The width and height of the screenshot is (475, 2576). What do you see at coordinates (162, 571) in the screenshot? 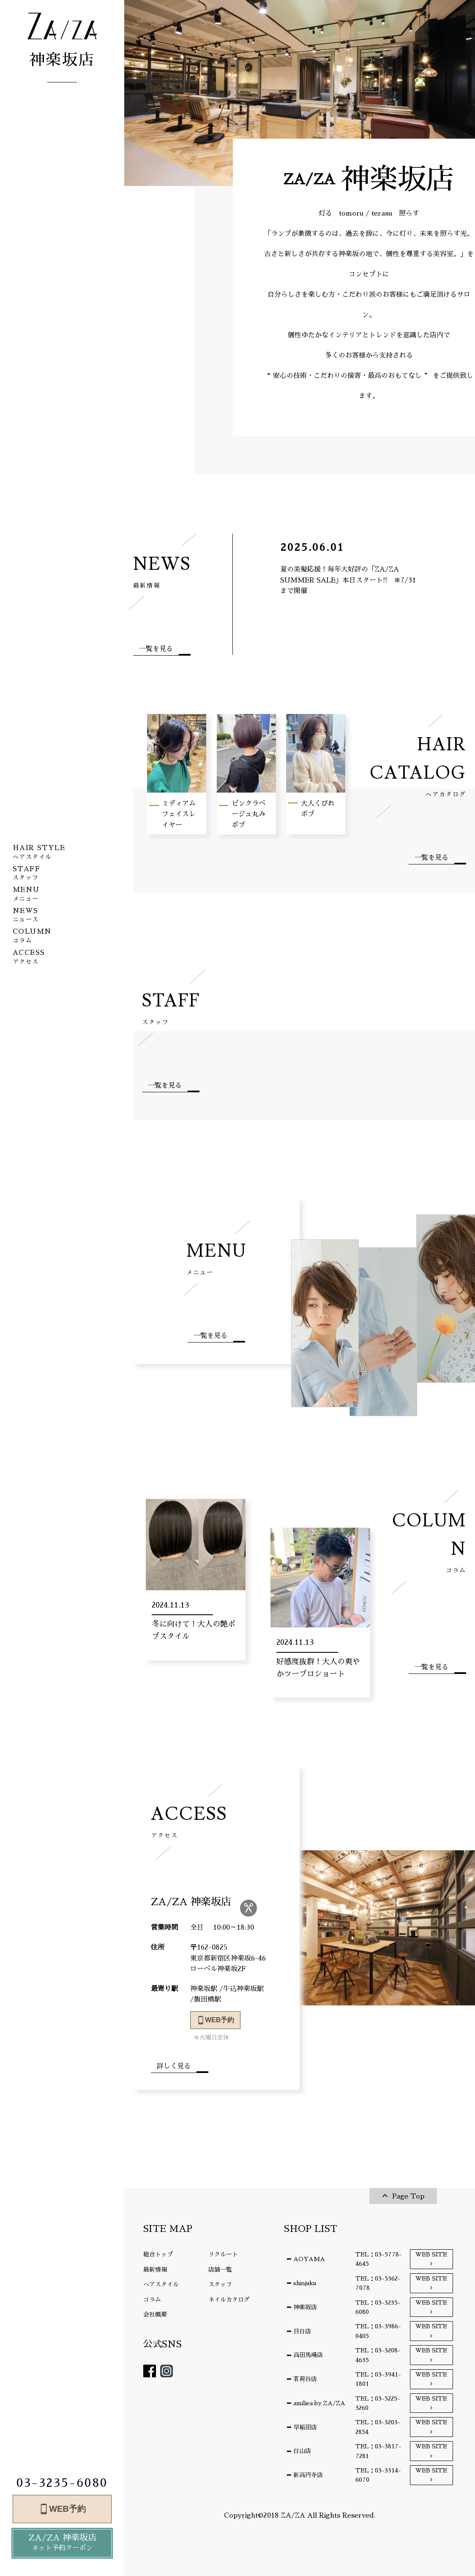
I see `NEWS` at bounding box center [162, 571].